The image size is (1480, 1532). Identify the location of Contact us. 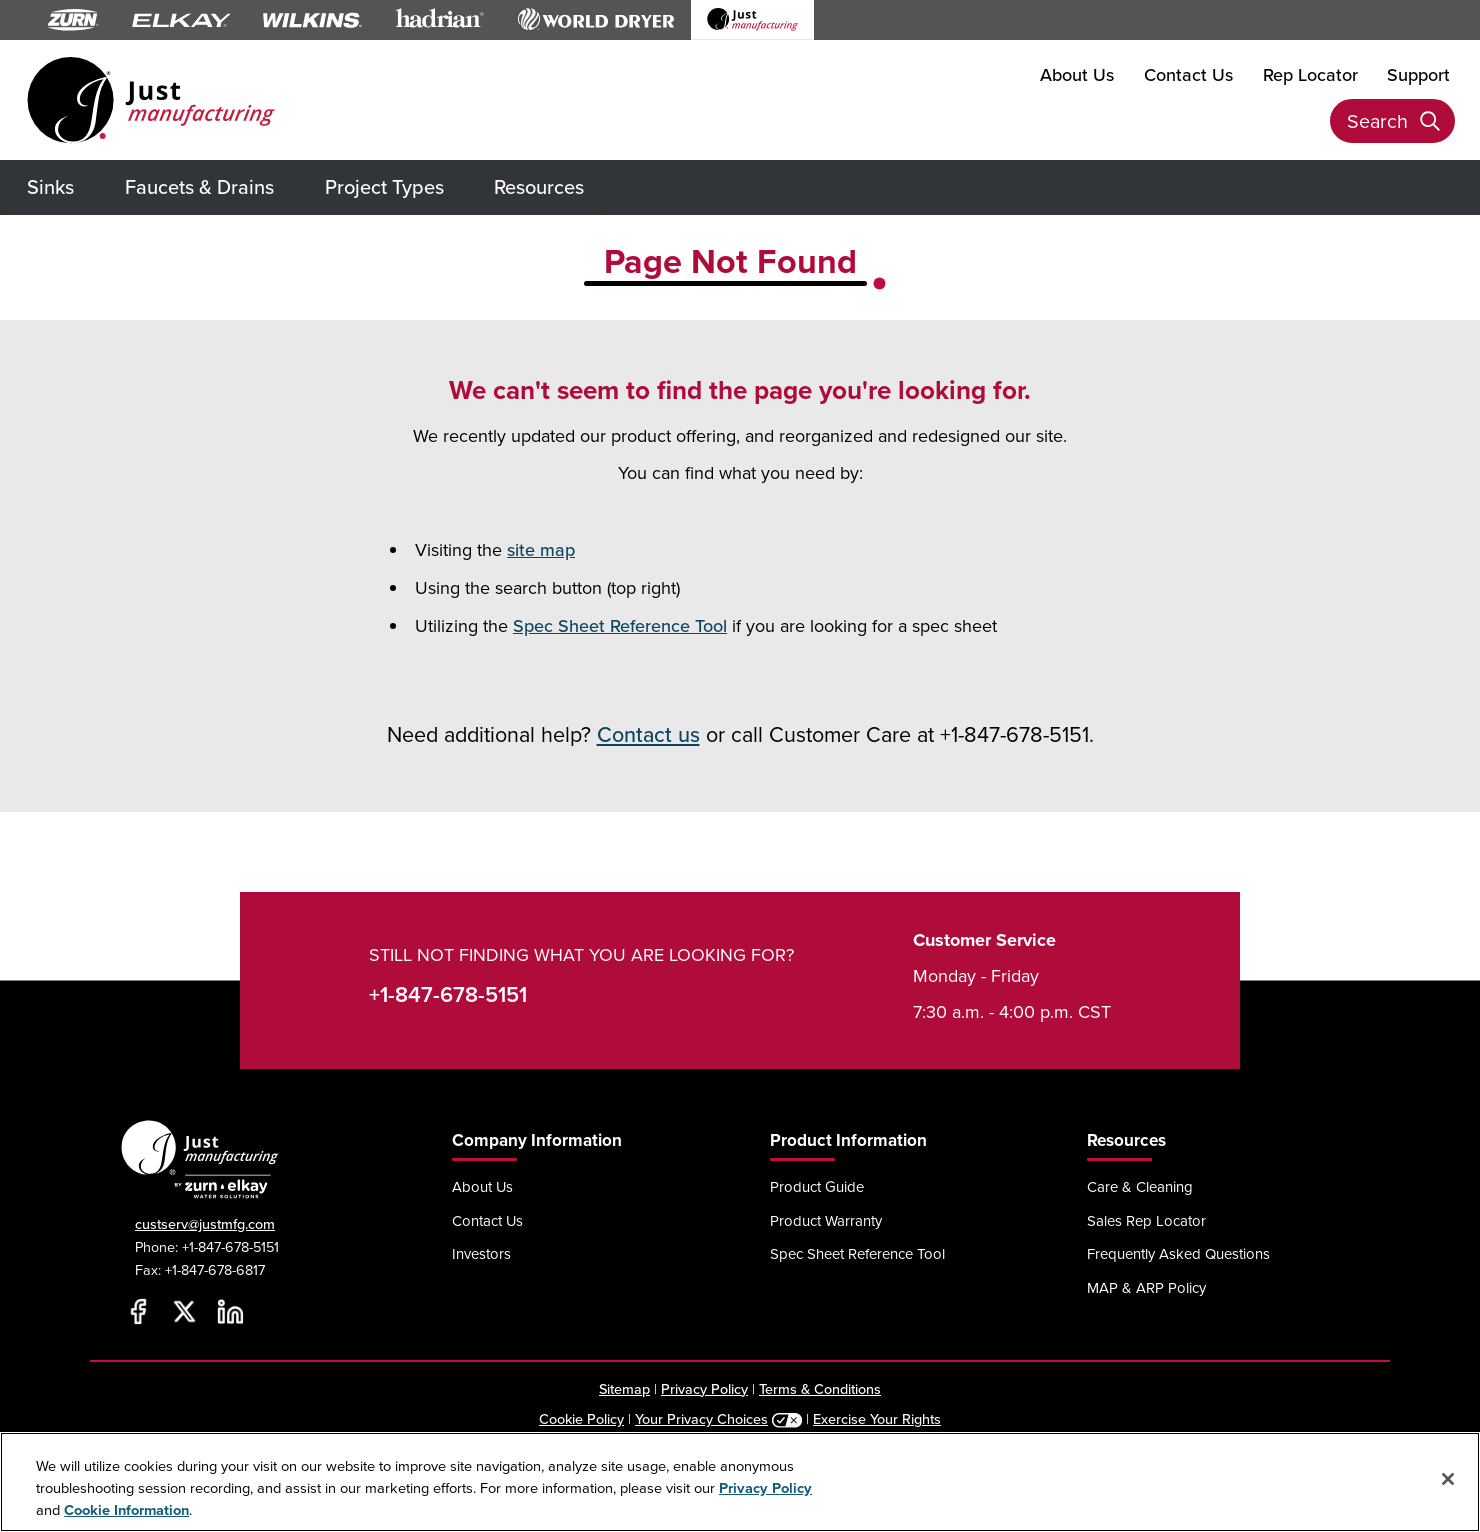
(648, 734).